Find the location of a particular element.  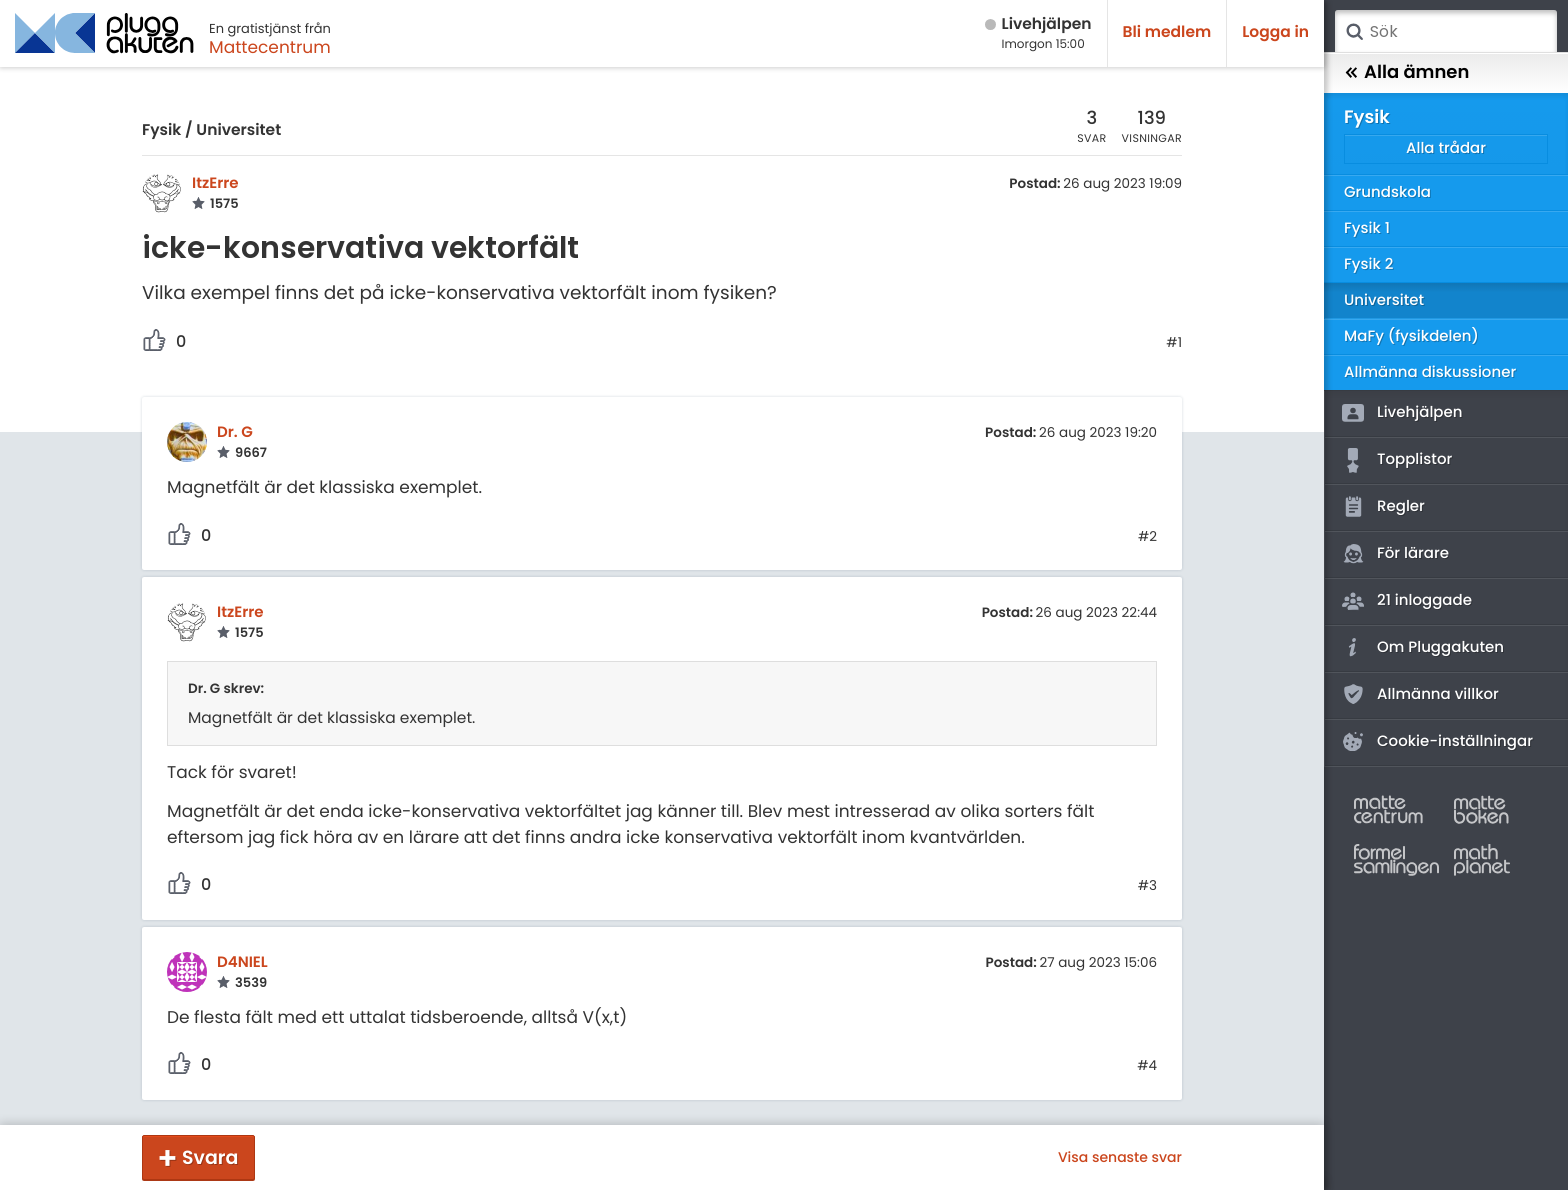

#2 is located at coordinates (1147, 537).